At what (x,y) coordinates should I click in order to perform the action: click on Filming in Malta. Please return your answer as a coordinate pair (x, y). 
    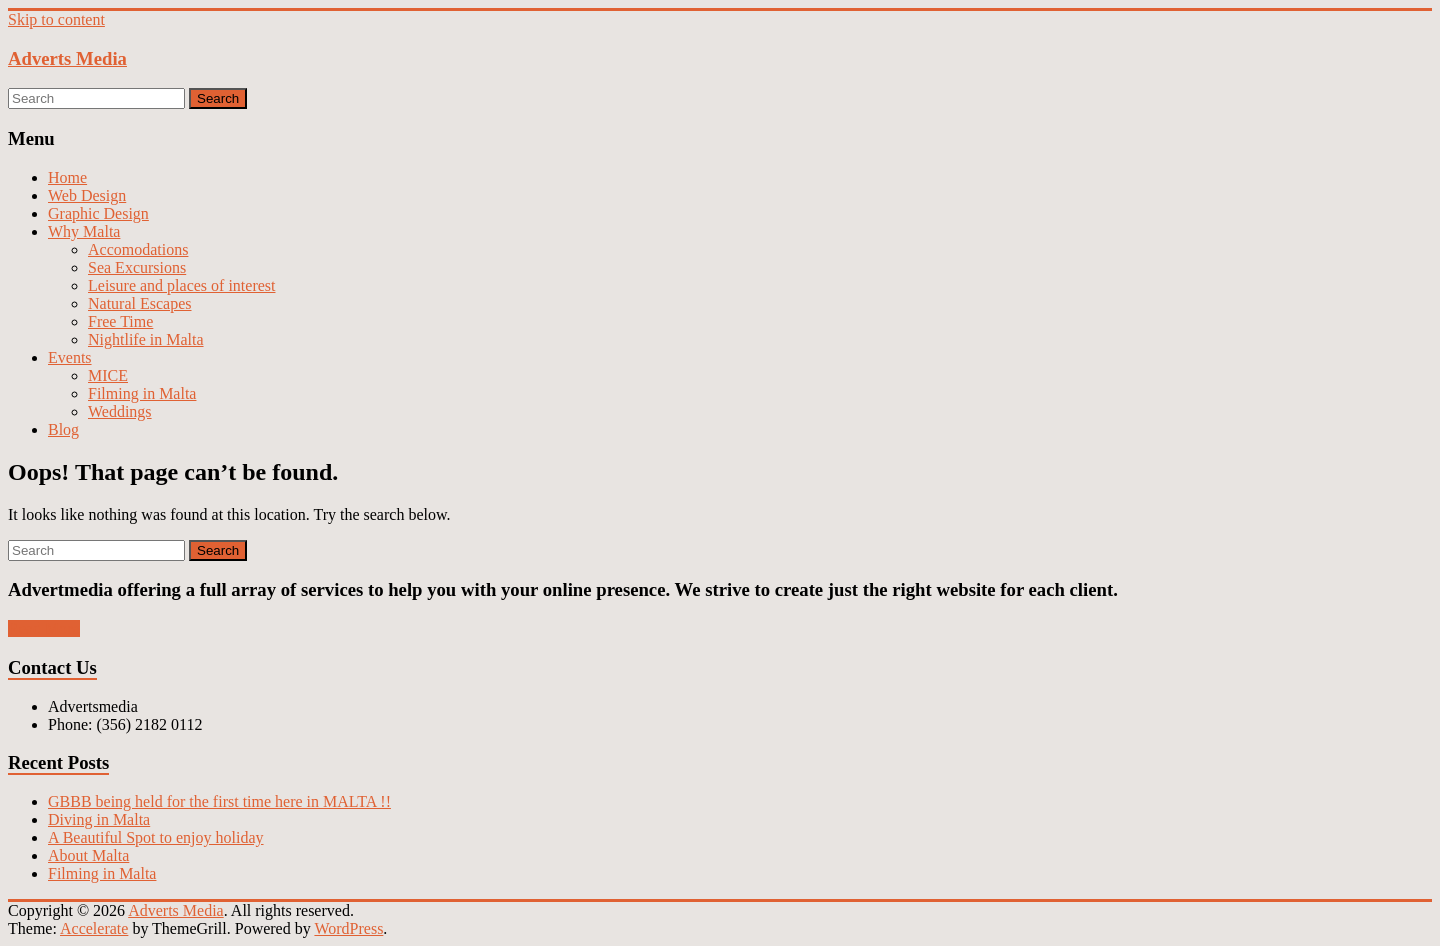
    Looking at the image, I should click on (142, 393).